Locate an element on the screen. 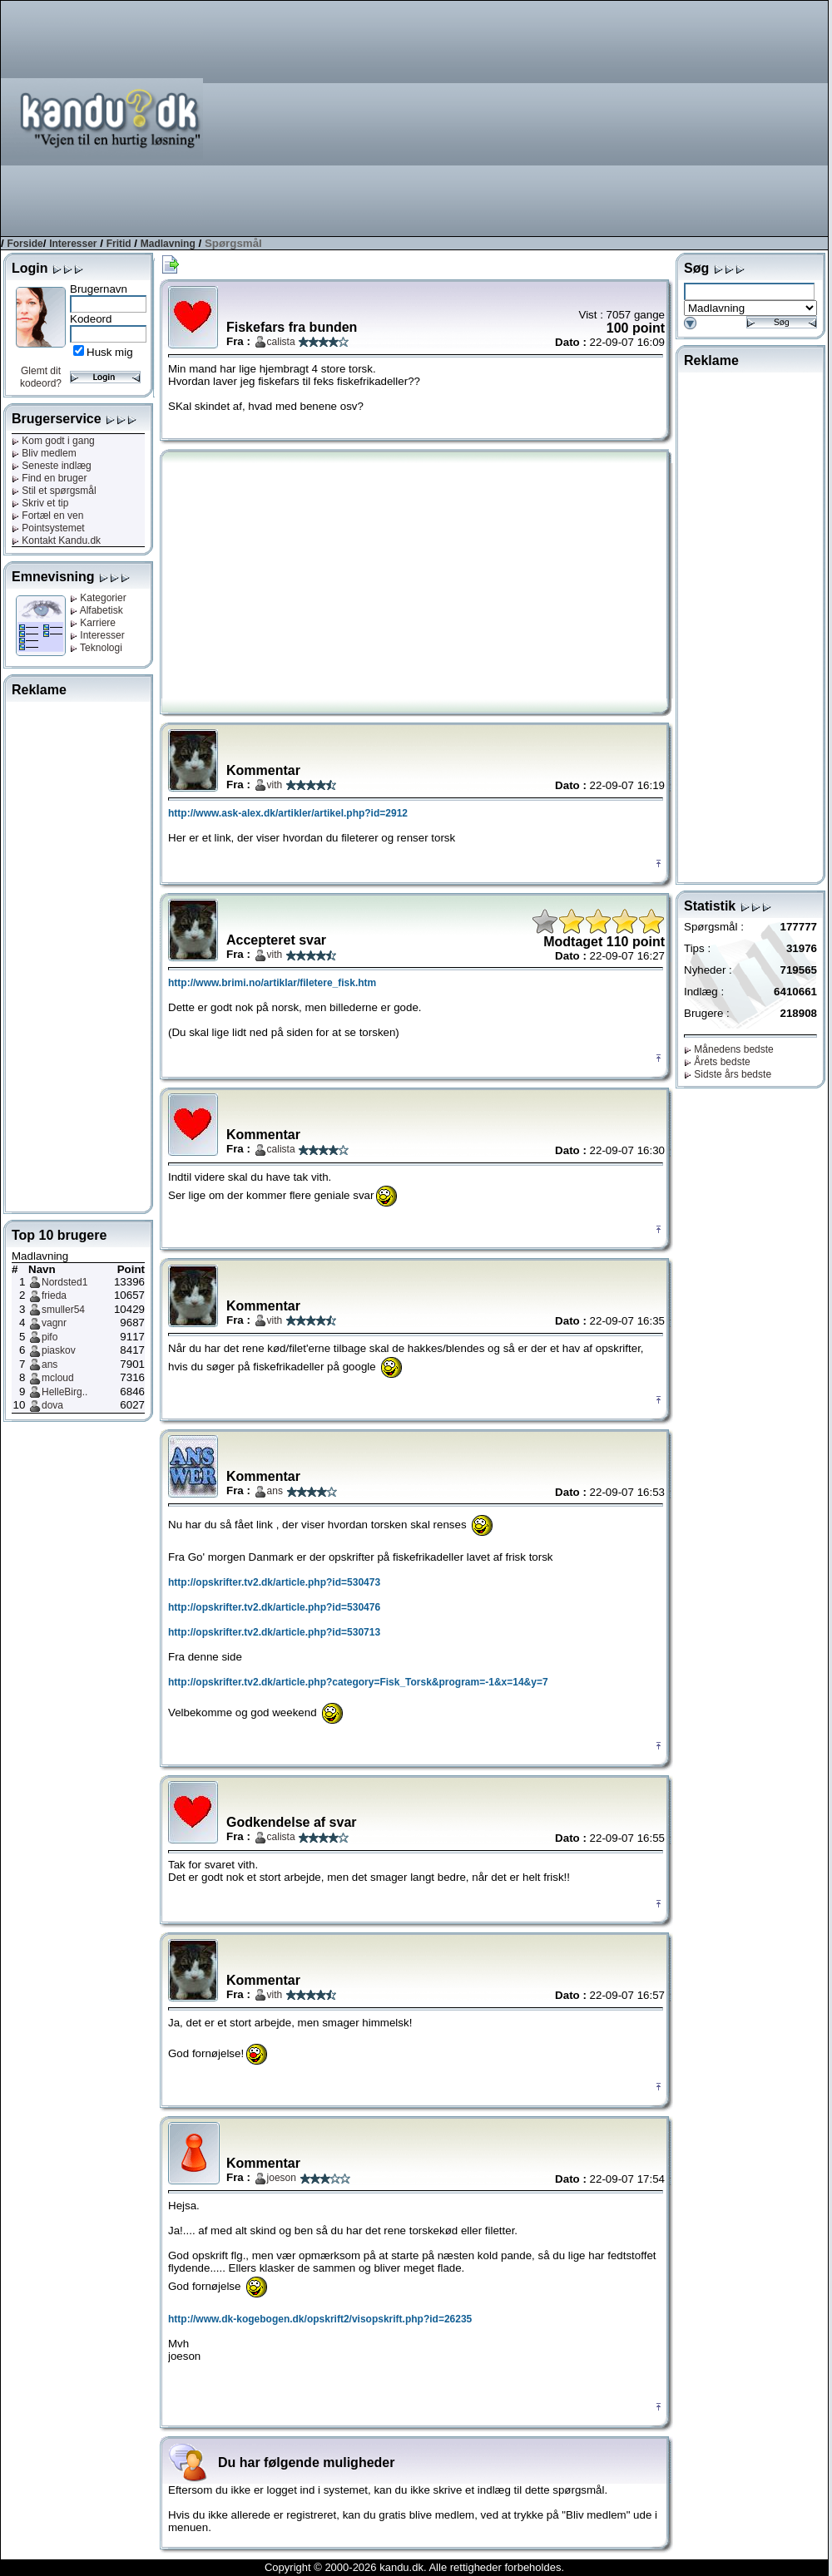 This screenshot has width=832, height=2576. Pointsystemet is located at coordinates (48, 528).